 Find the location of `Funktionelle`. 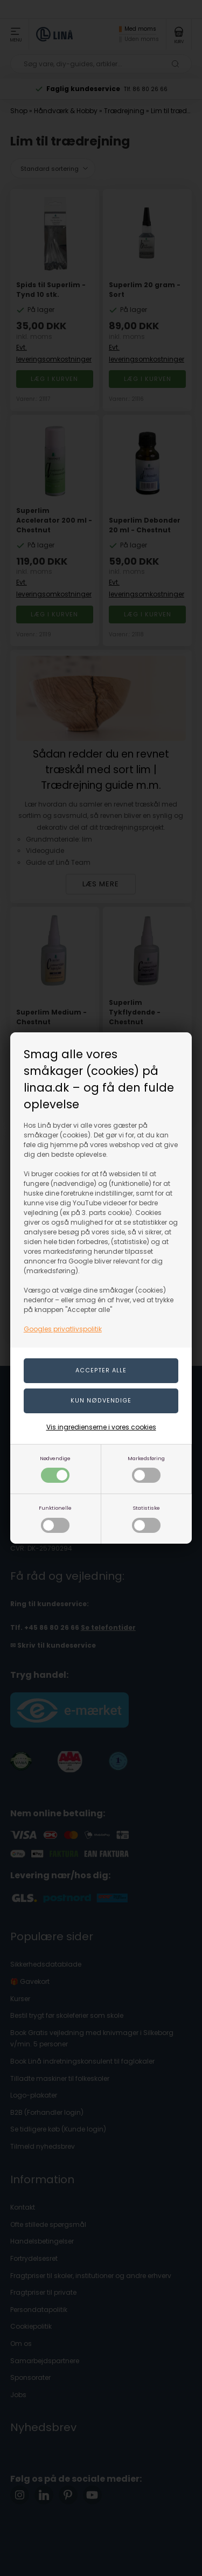

Funktionelle is located at coordinates (55, 1518).